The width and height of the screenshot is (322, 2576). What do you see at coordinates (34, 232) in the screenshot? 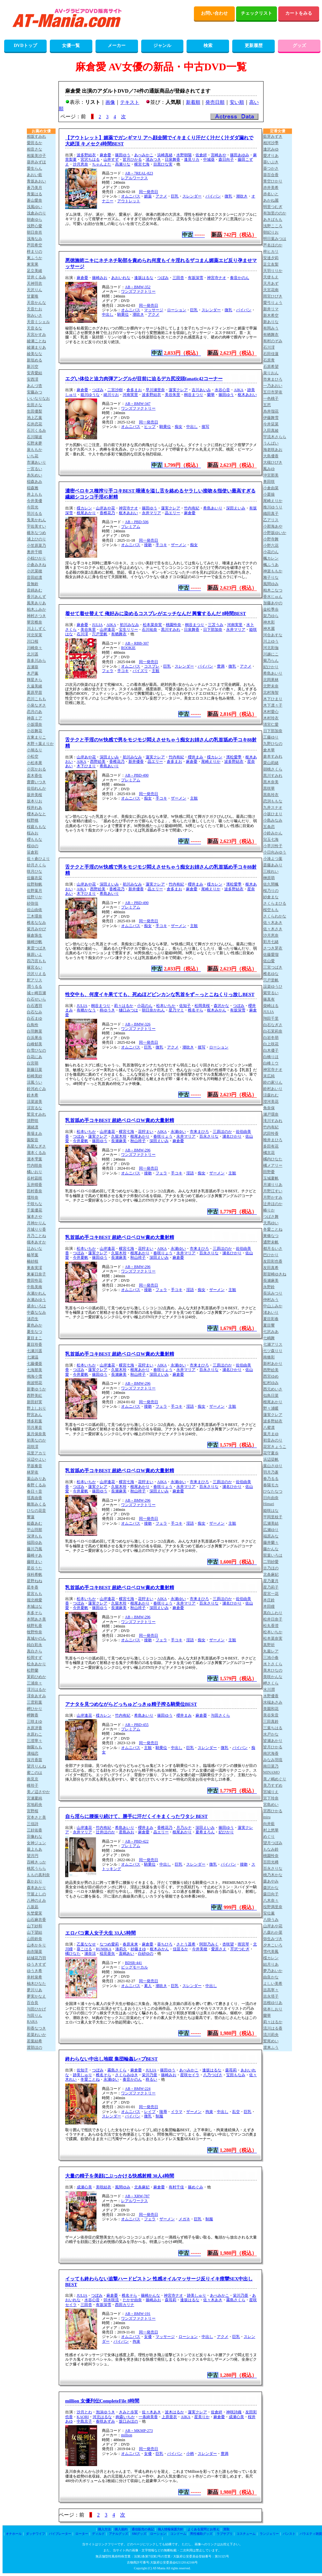
I see `朝日奈肖` at bounding box center [34, 232].